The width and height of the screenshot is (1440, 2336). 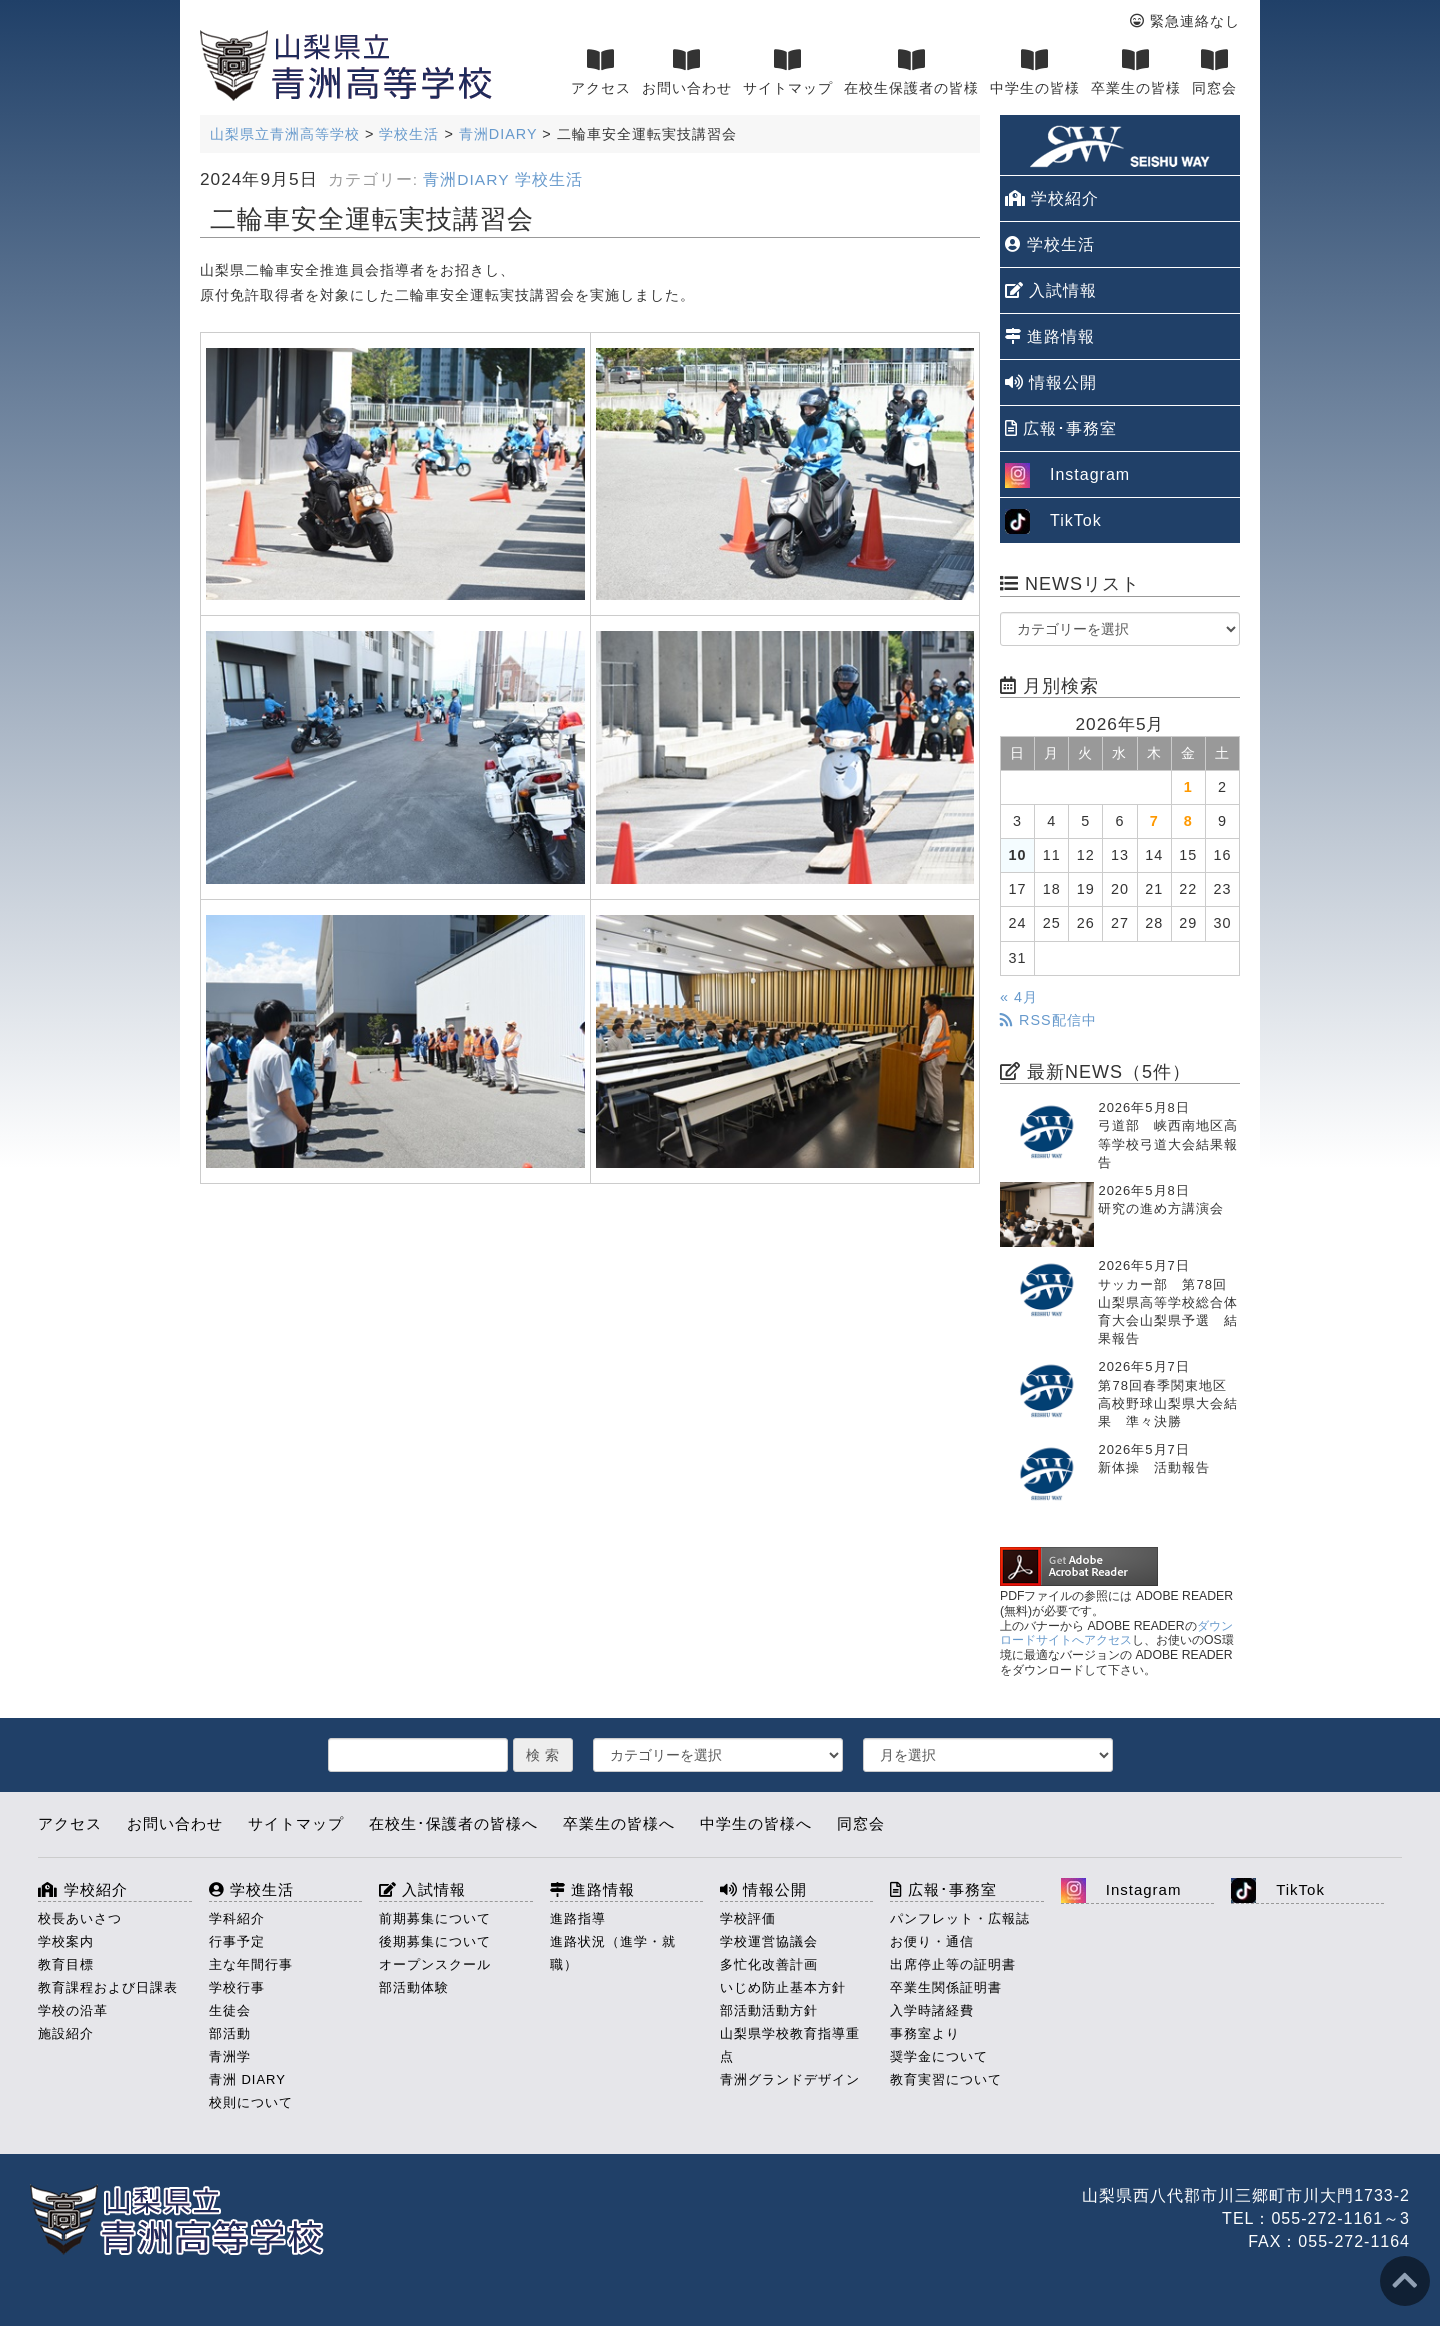 I want to click on 施設紹介, so click(x=66, y=2033).